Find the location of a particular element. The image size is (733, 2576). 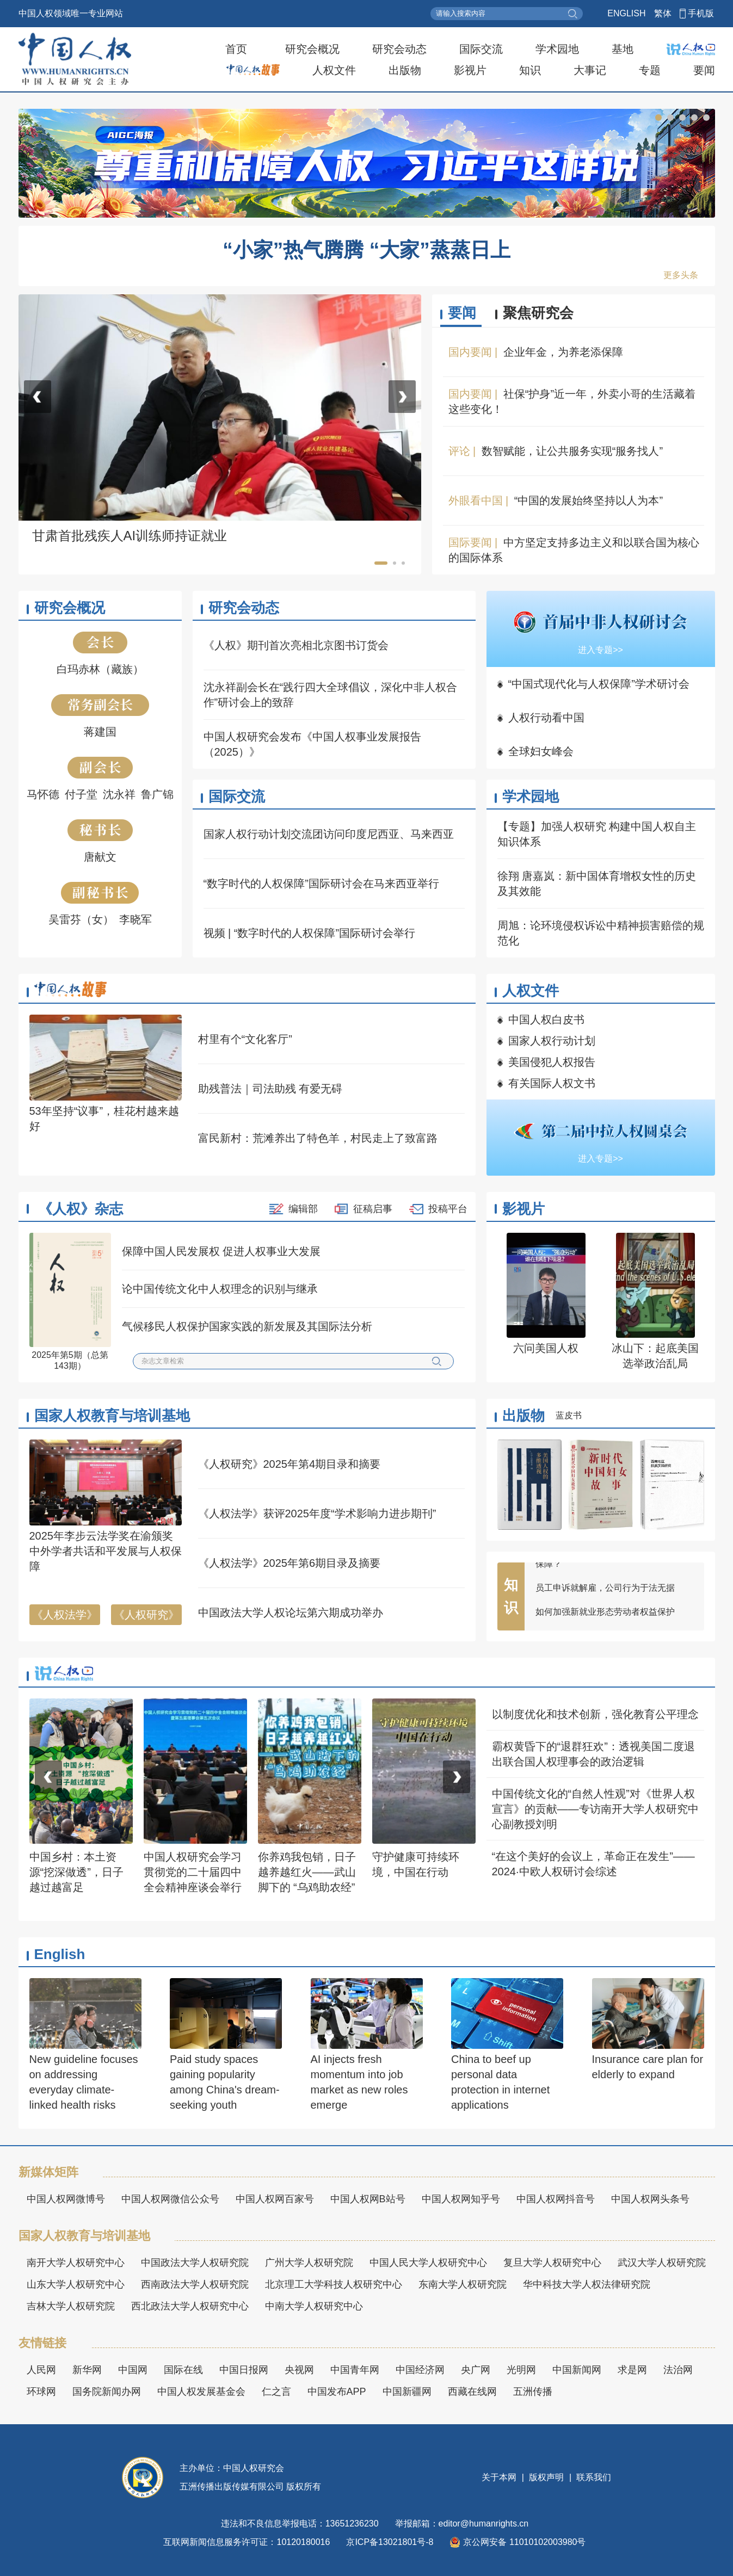

出版物 is located at coordinates (405, 70).